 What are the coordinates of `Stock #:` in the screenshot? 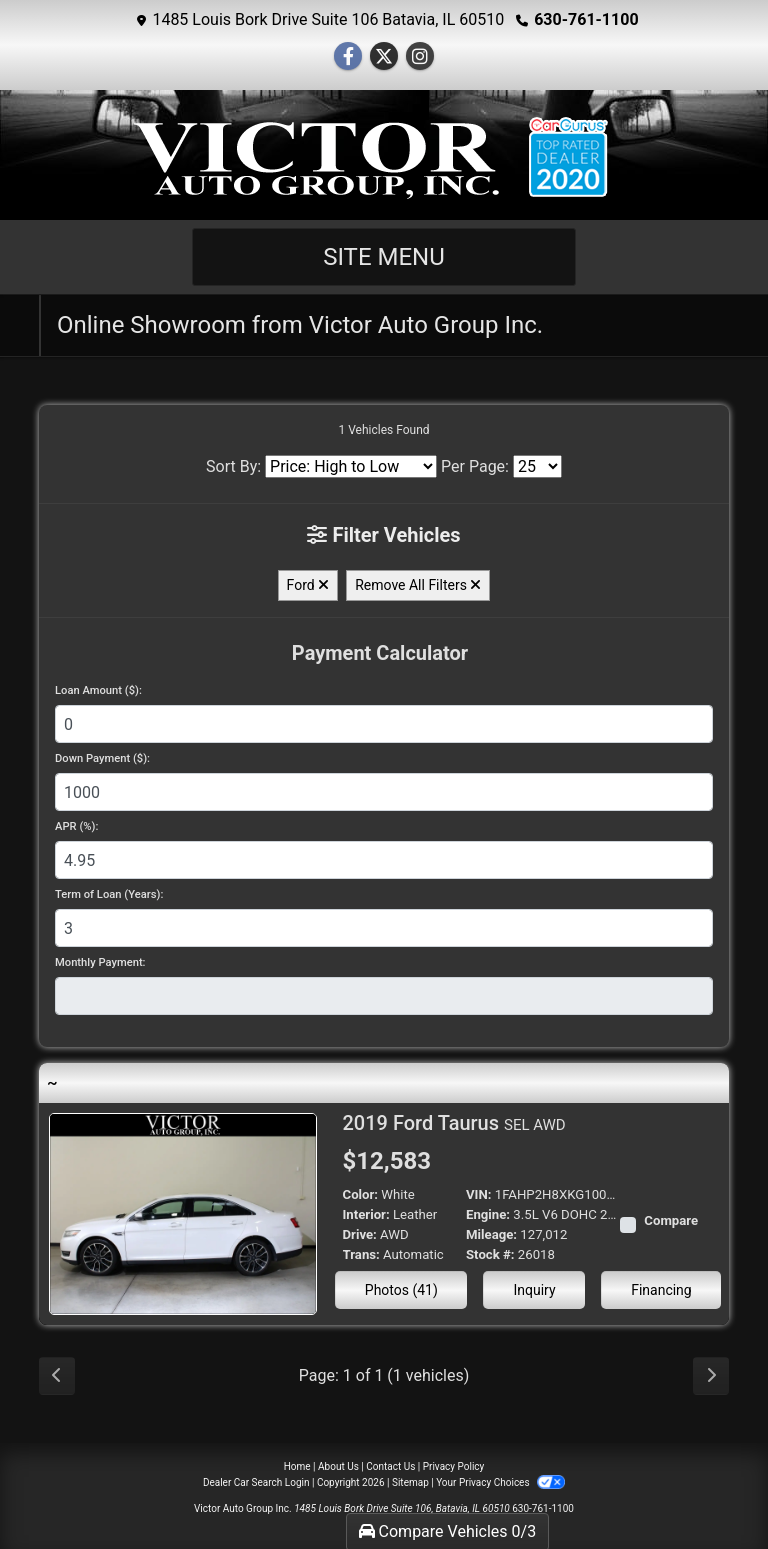 It's located at (490, 1254).